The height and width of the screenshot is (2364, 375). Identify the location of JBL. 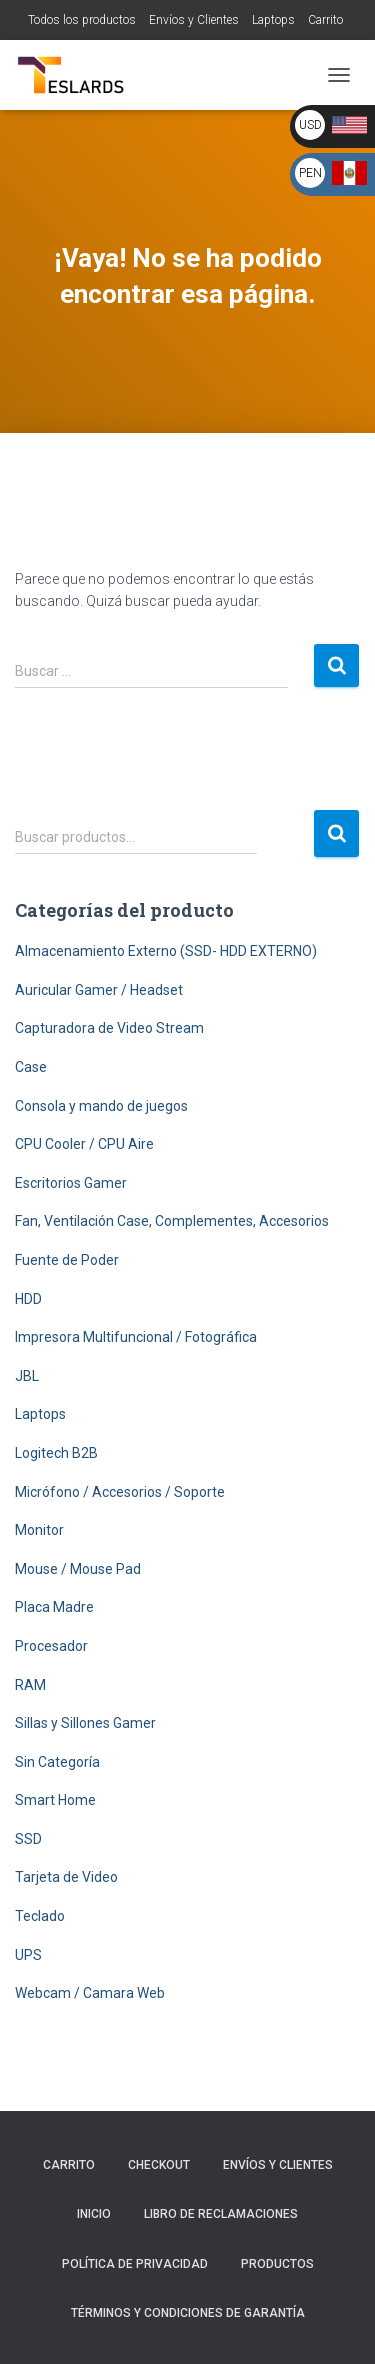
(27, 1376).